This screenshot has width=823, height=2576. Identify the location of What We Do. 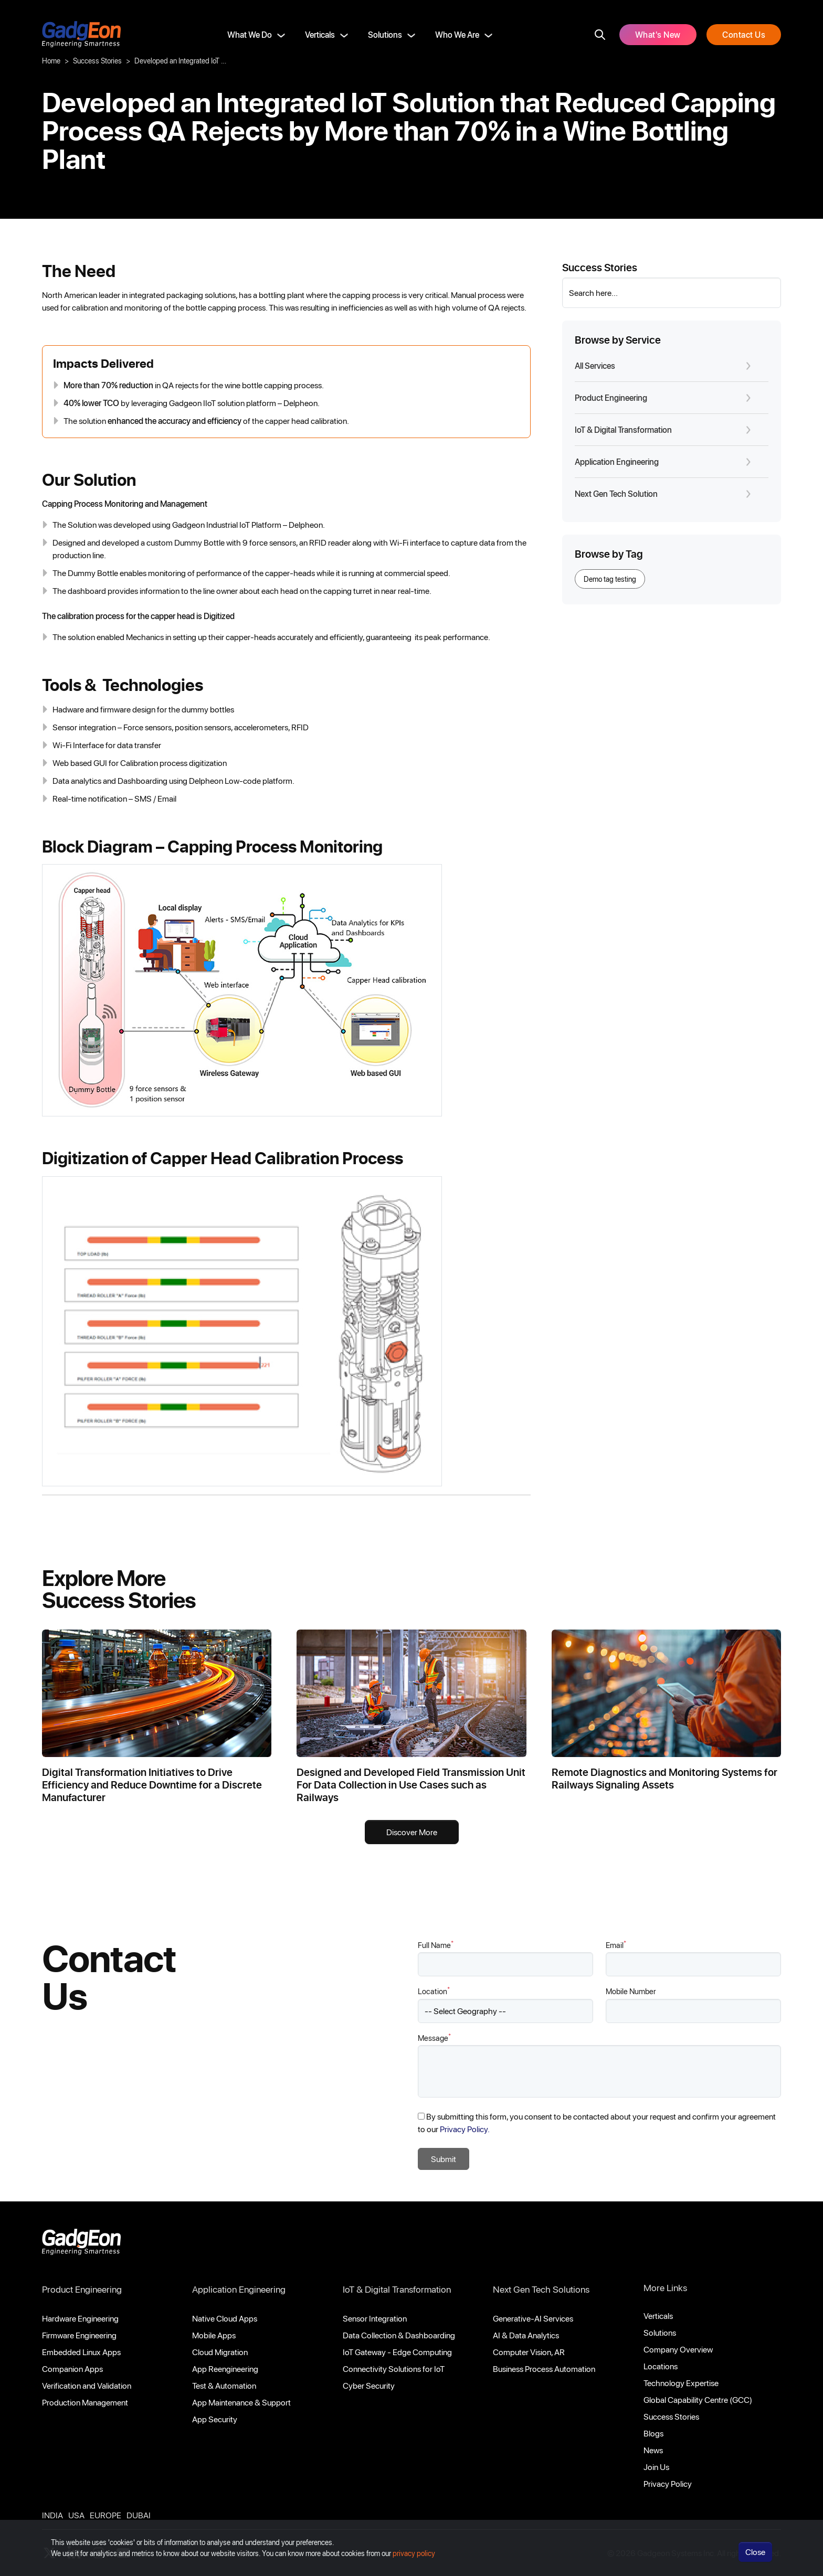
(249, 34).